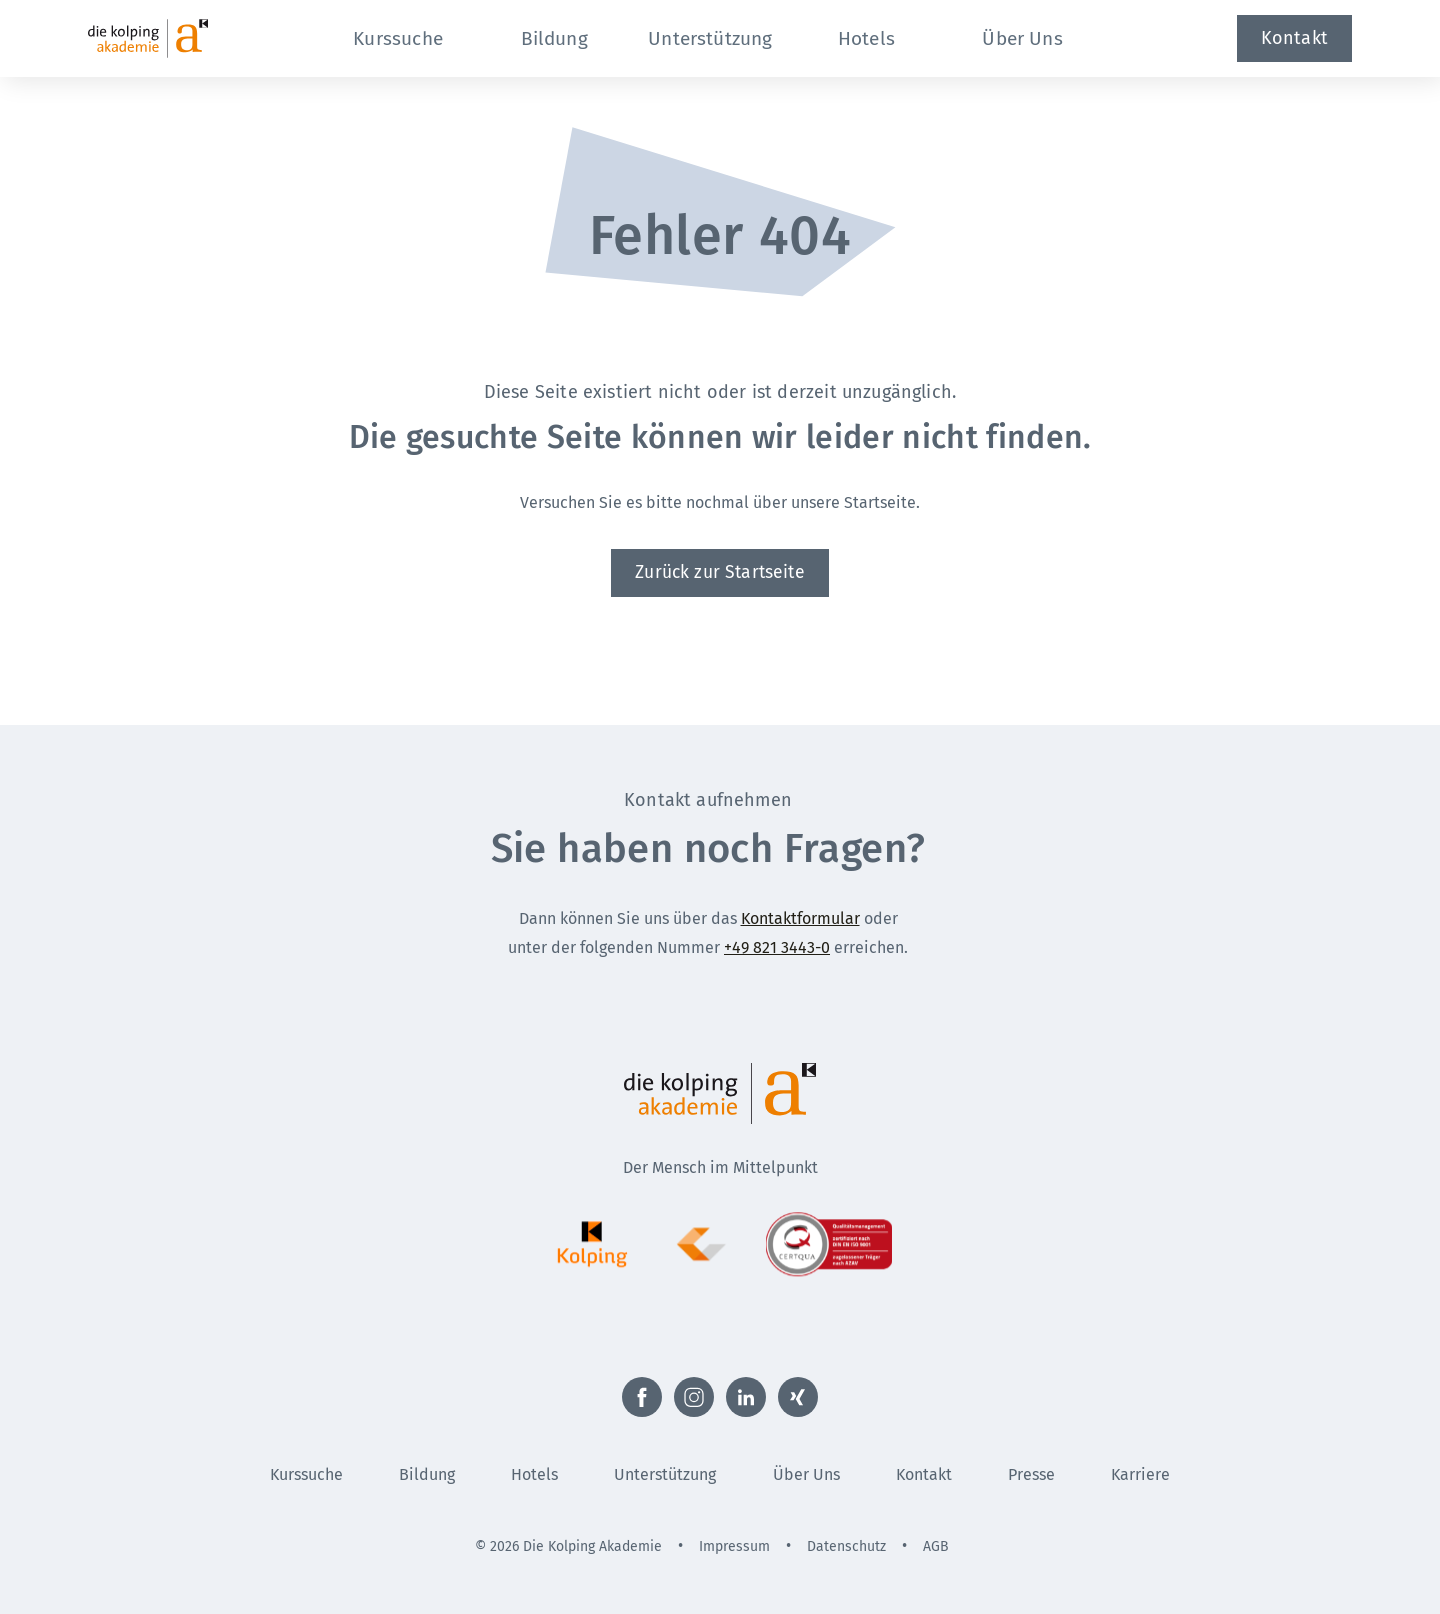  Describe the element at coordinates (184, 38) in the screenshot. I see `[Zur Startseite]` at that location.